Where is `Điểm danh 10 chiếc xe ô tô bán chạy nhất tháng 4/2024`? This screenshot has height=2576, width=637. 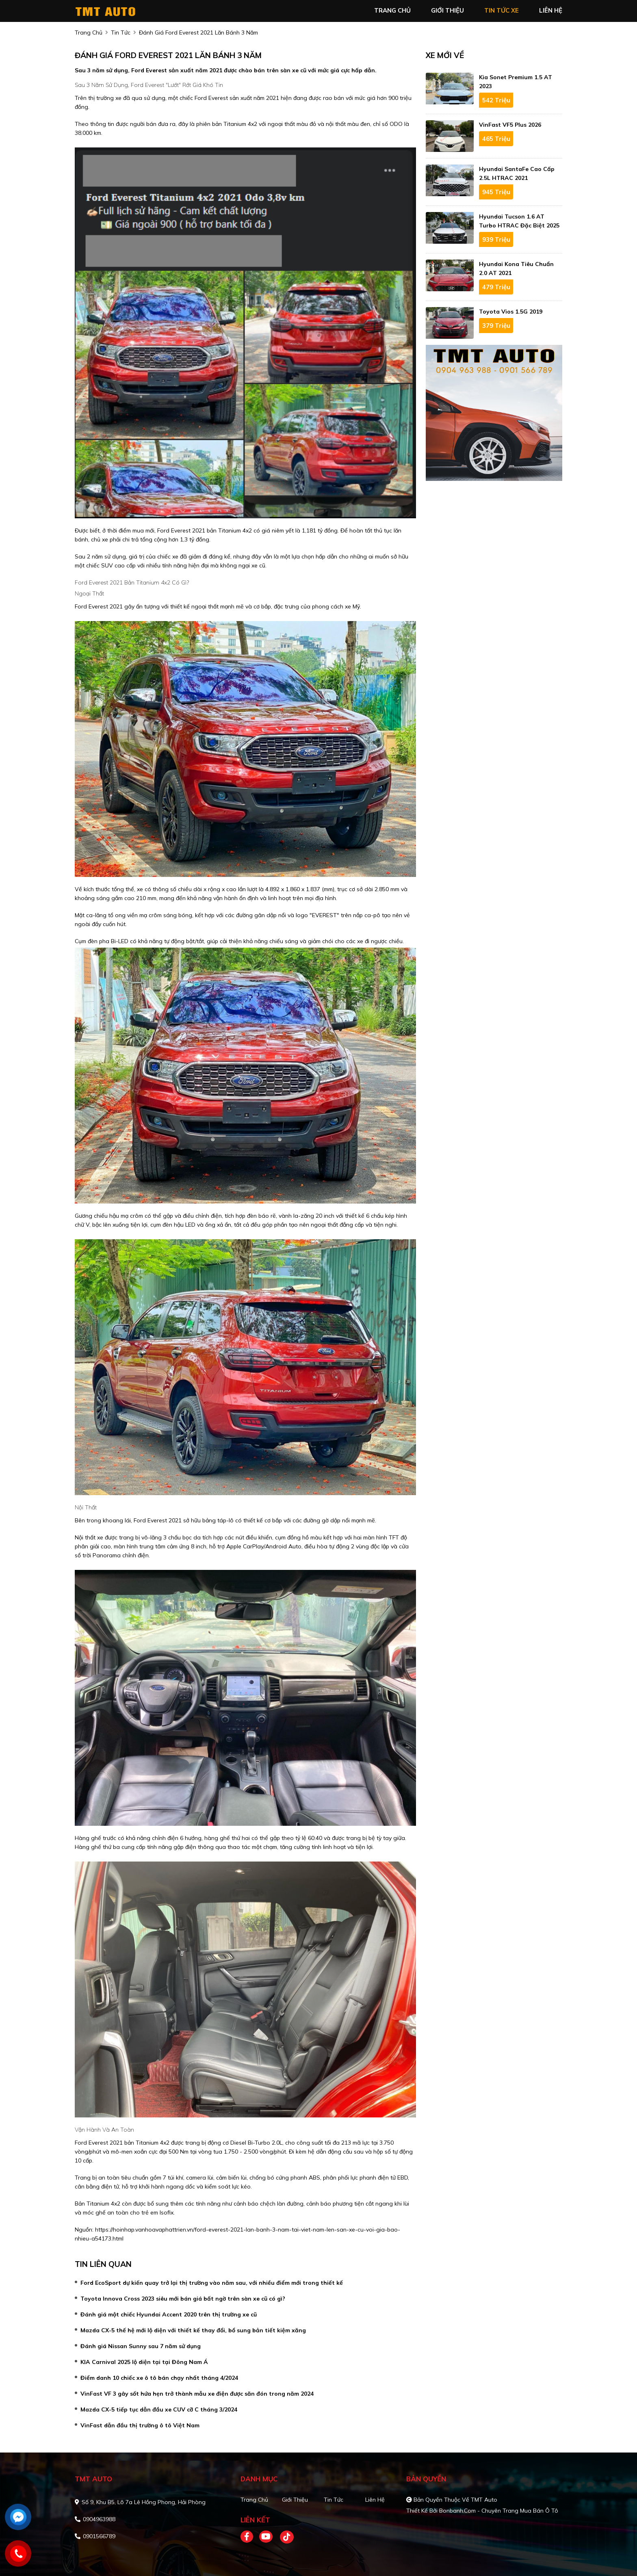
Điểm danh 10 chiếc xe ô tô bán chạy nhất tháng 4/2024 is located at coordinates (159, 2377).